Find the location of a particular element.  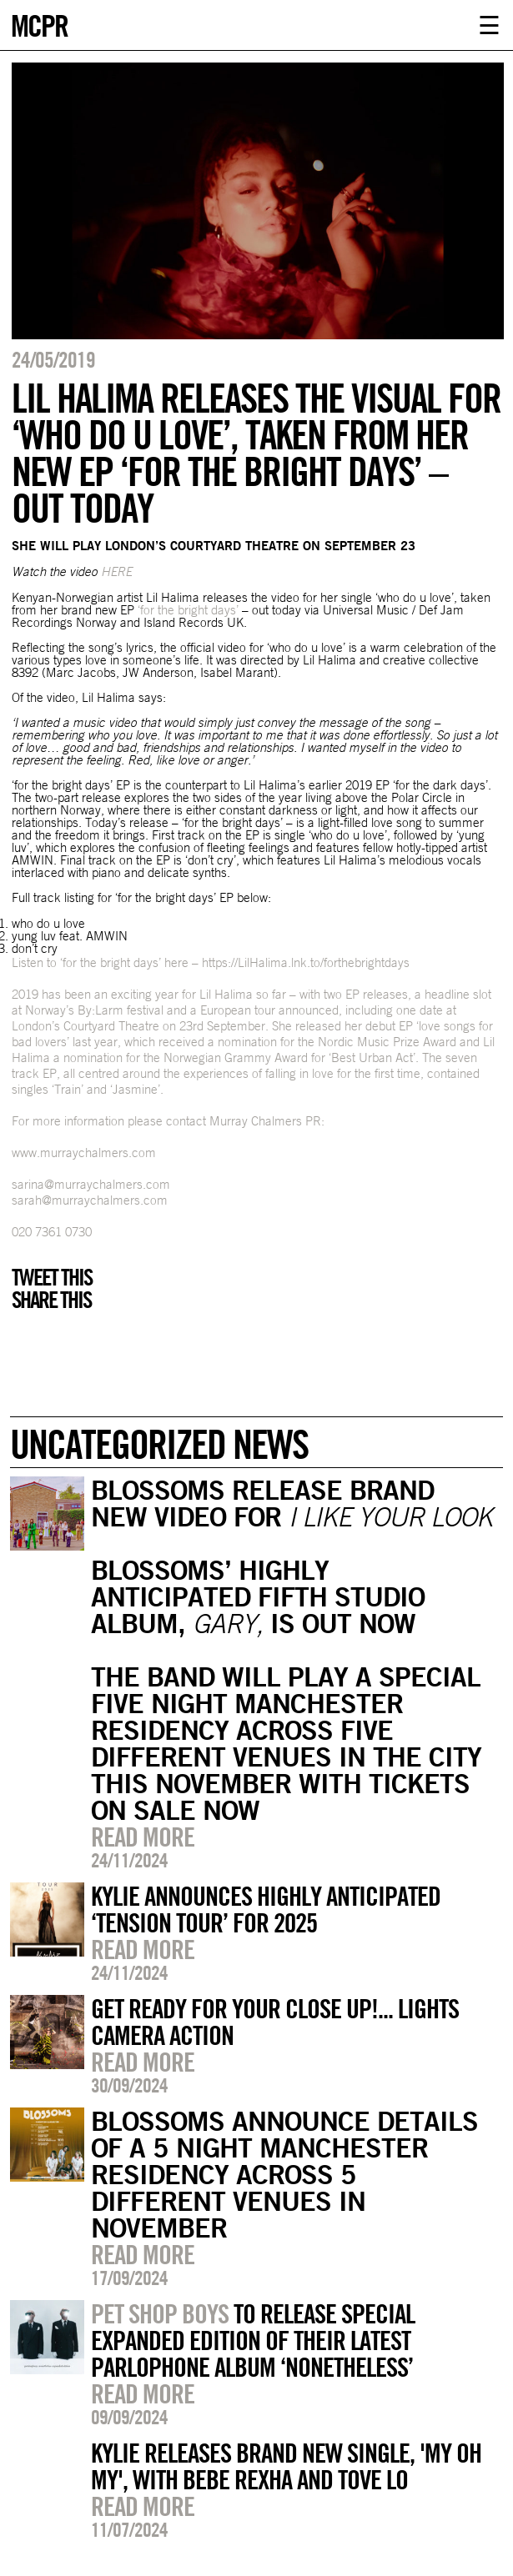

Share this is located at coordinates (51, 1299).